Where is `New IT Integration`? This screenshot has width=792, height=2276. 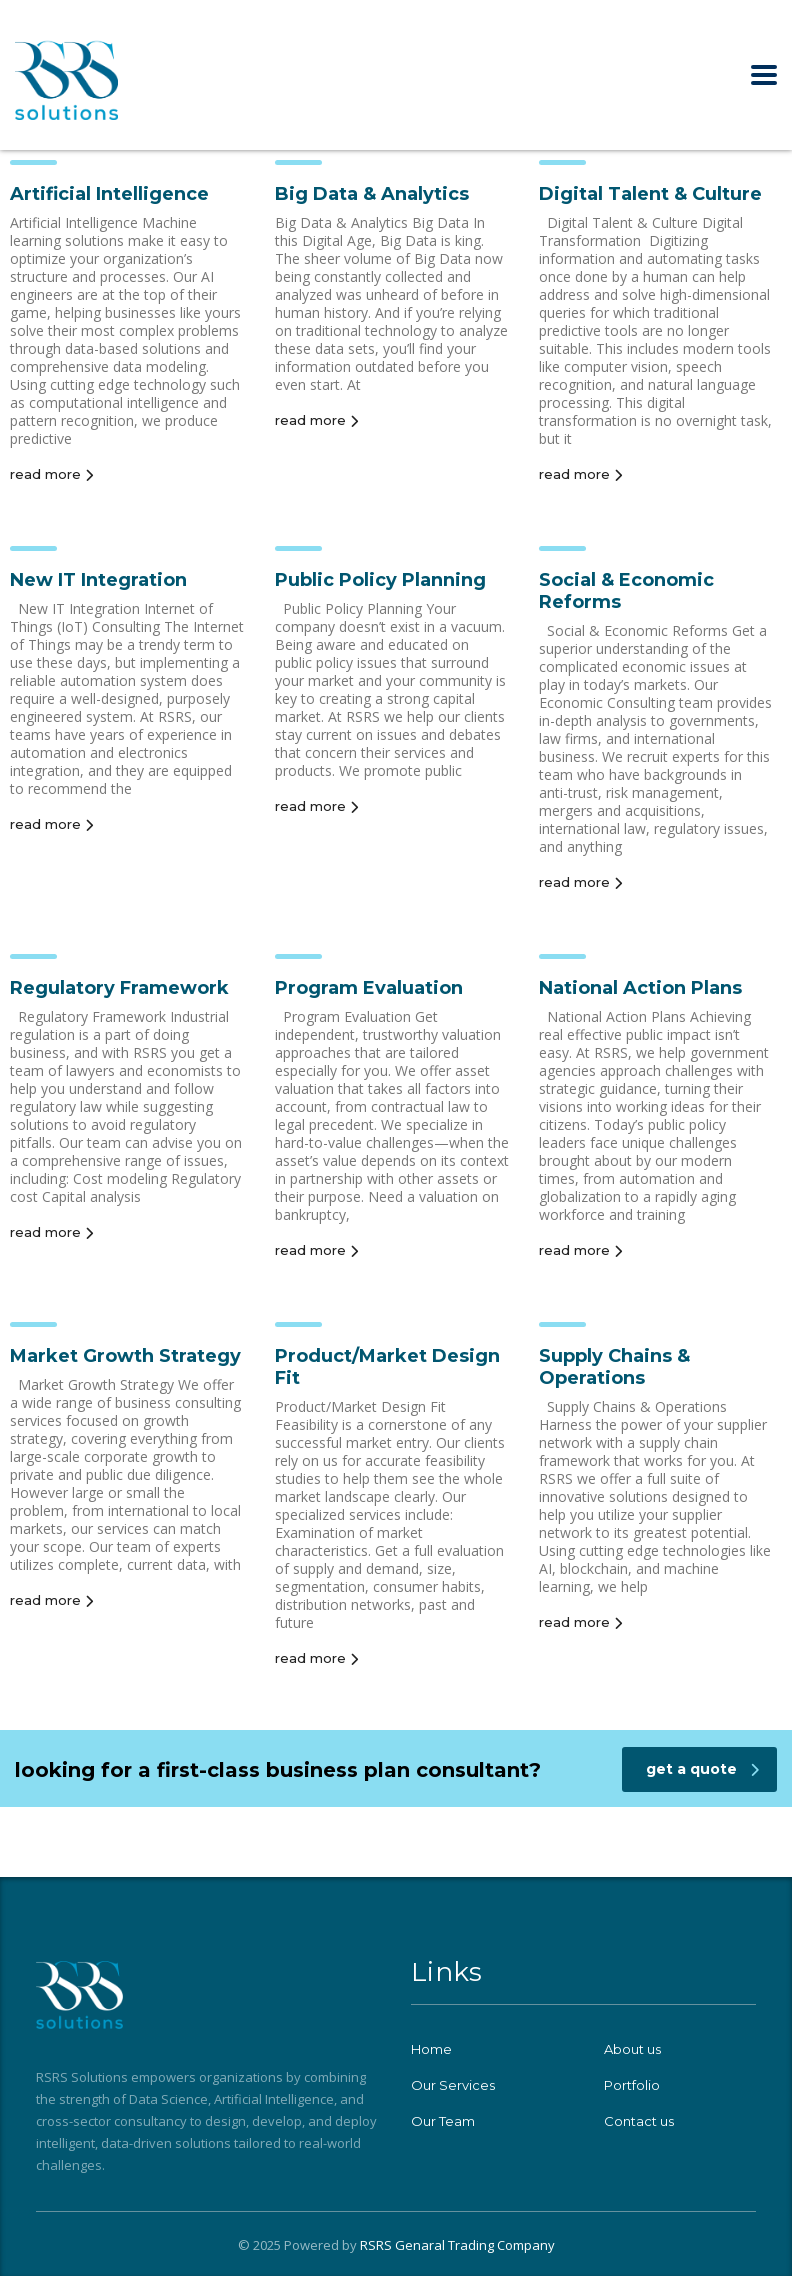
New IT Integration is located at coordinates (98, 580).